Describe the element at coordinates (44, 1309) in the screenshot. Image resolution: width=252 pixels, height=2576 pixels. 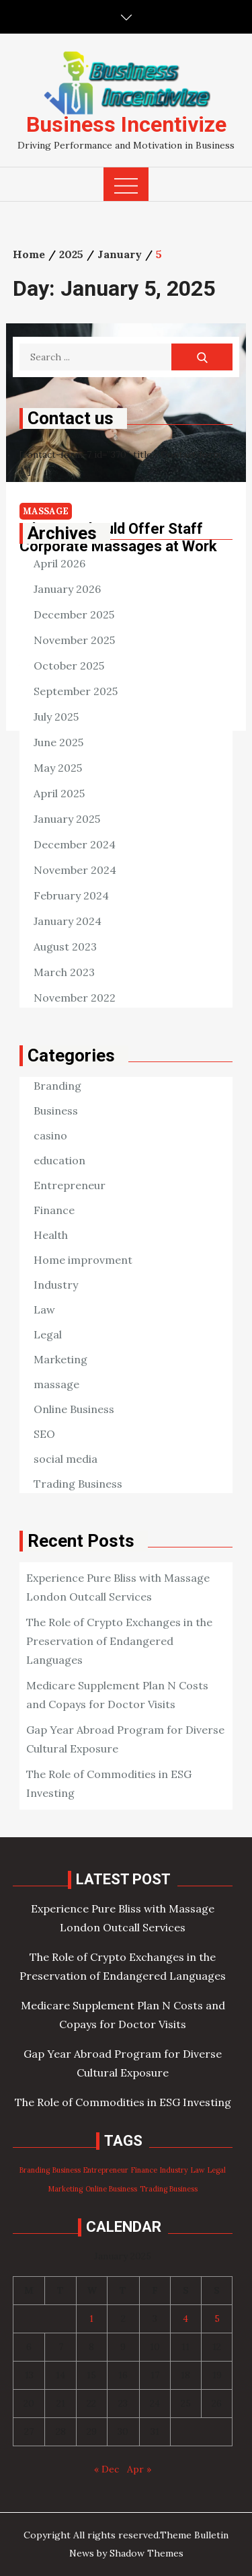
I see `Law` at that location.